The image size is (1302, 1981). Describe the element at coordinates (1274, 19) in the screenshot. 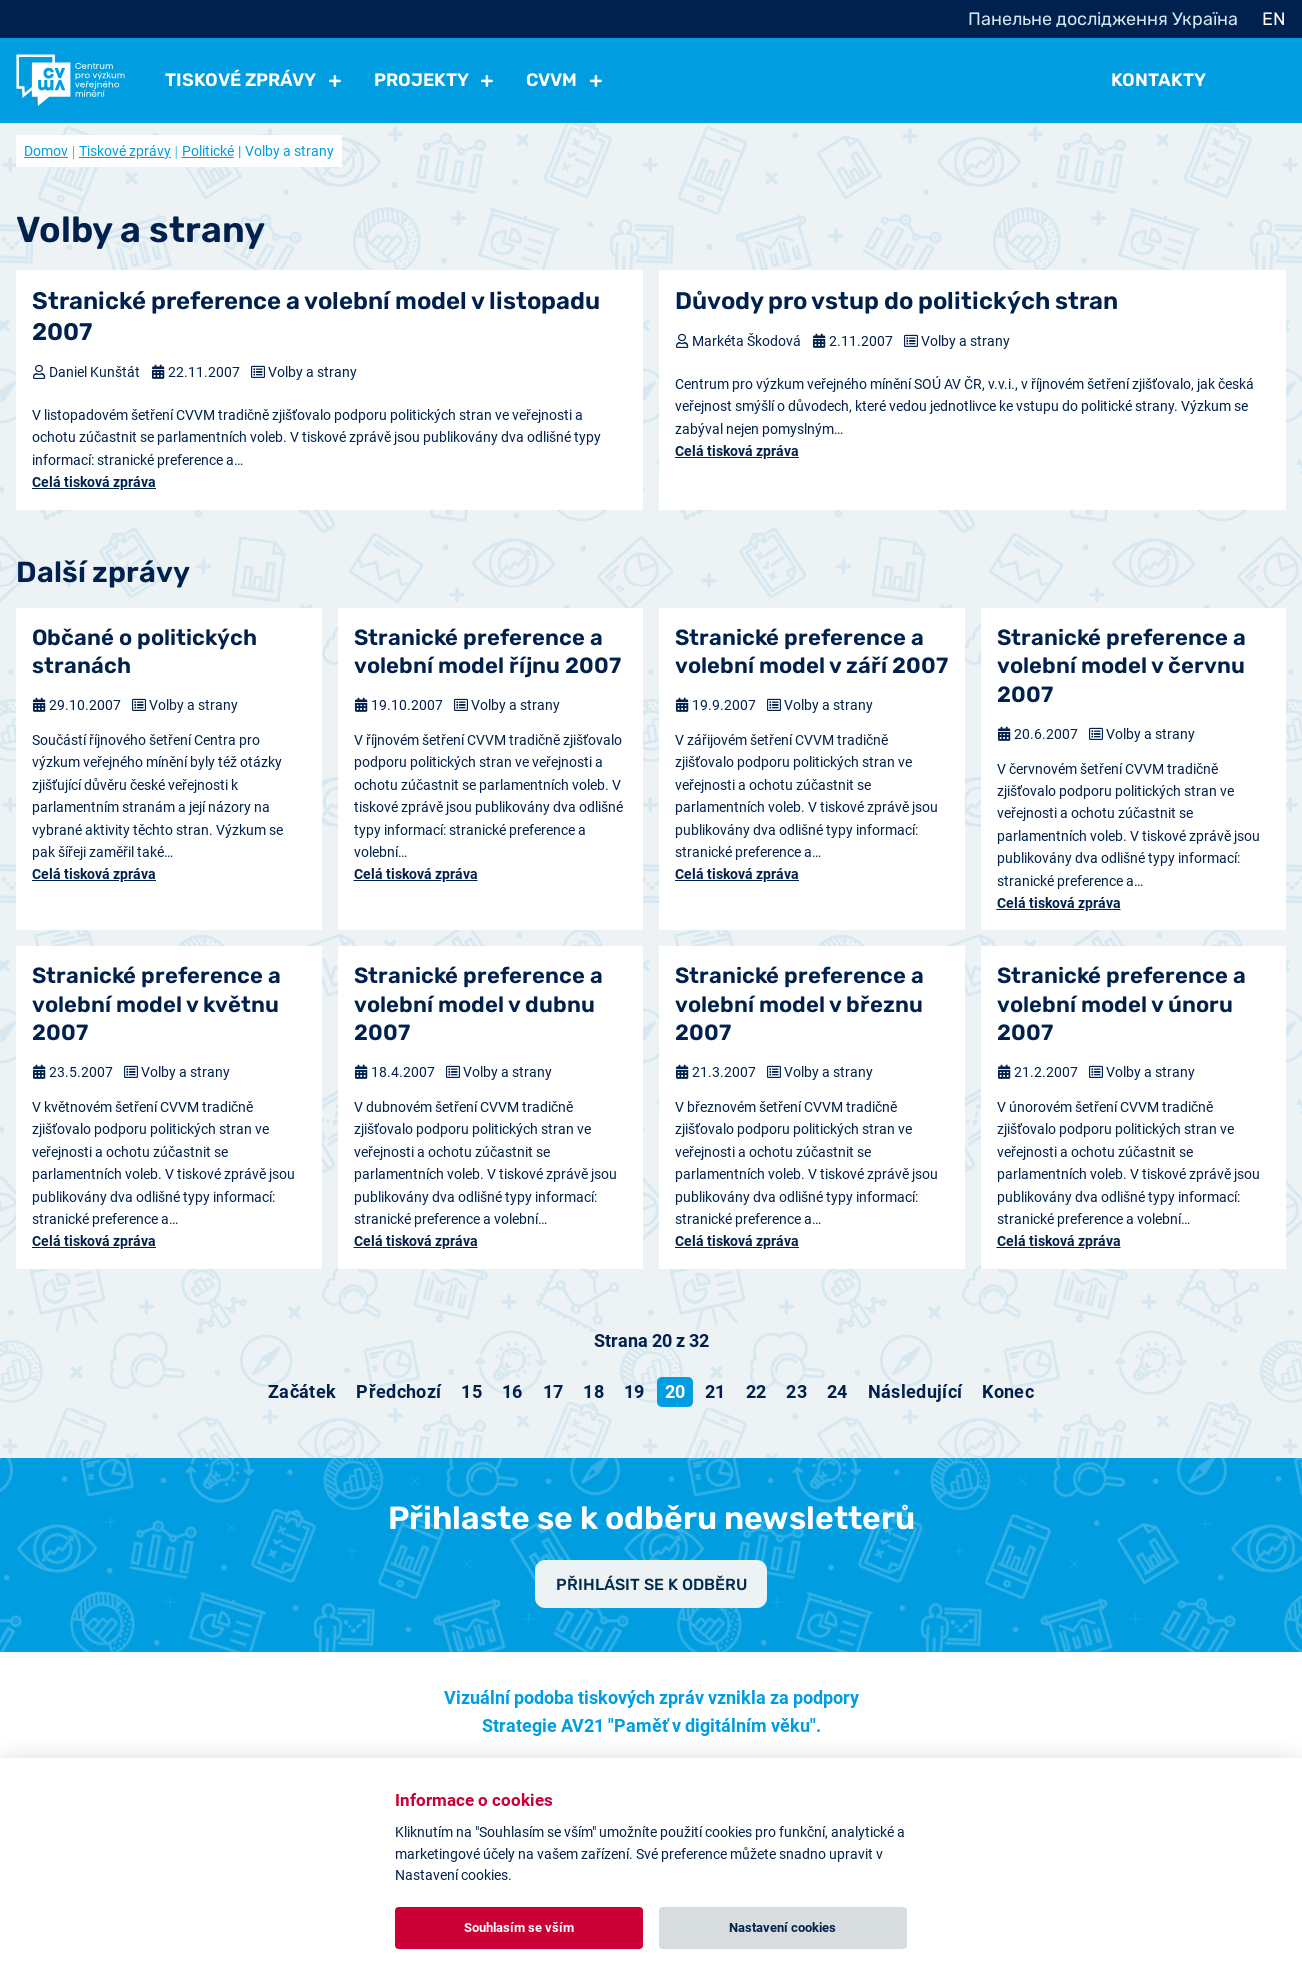

I see `EN` at that location.